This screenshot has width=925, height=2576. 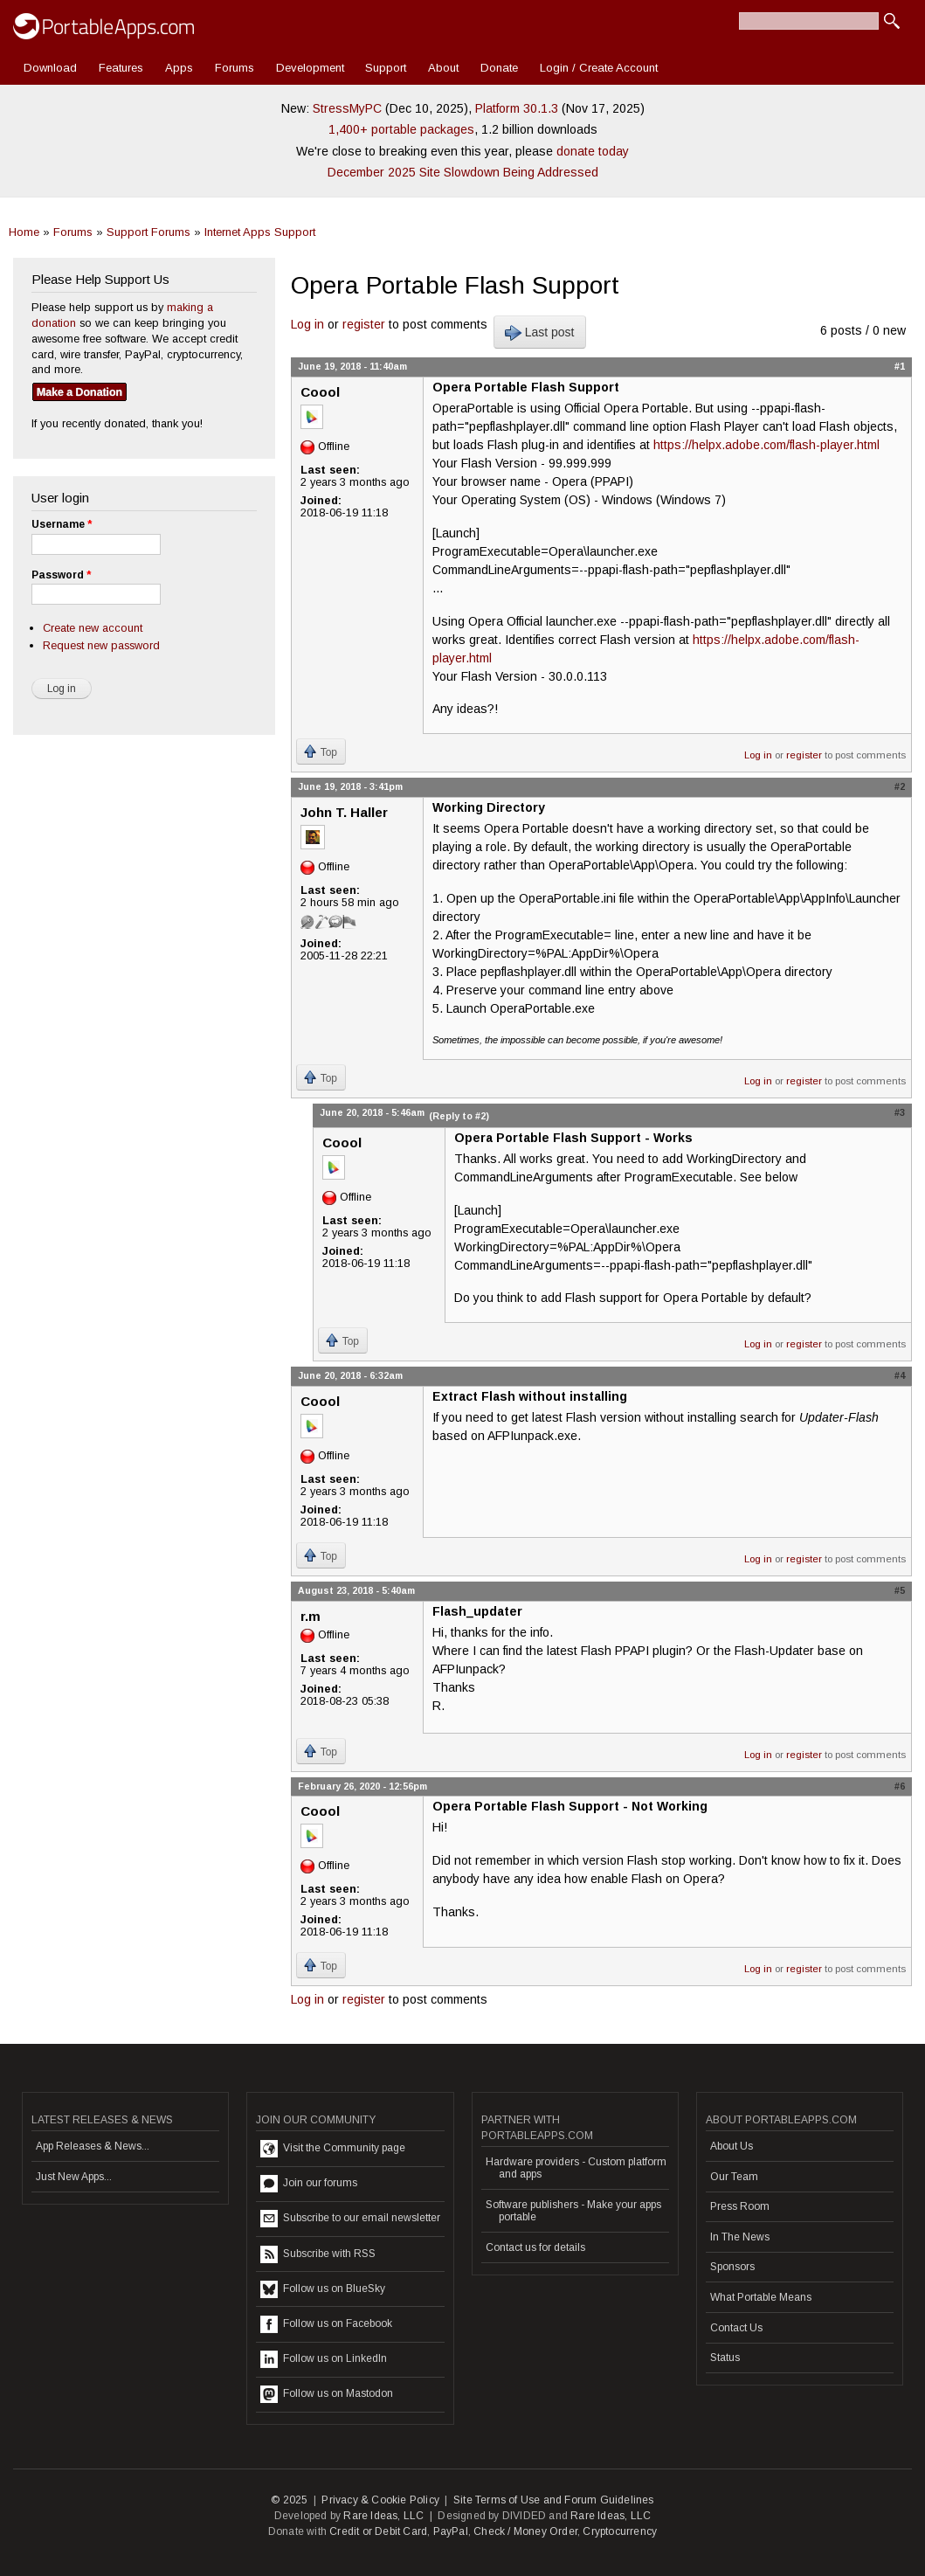 I want to click on register, so click(x=363, y=324).